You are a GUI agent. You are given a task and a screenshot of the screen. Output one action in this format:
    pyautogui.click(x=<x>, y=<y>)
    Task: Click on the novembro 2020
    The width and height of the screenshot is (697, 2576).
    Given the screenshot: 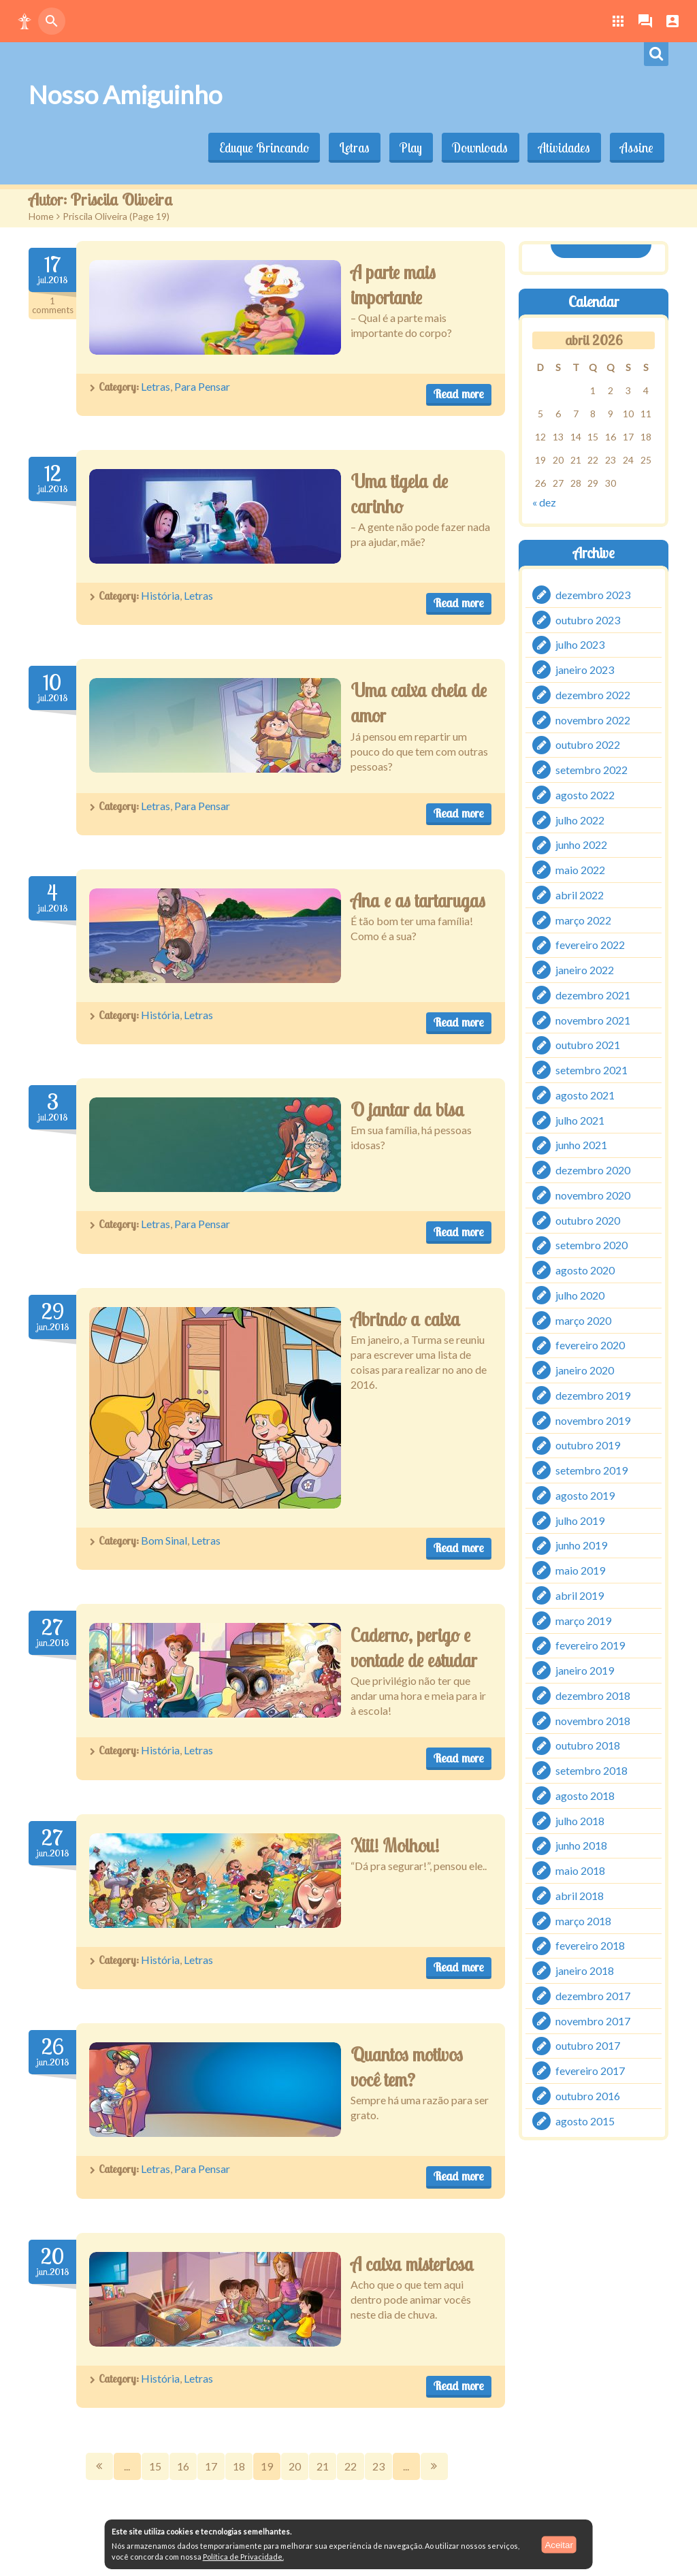 What is the action you would take?
    pyautogui.click(x=592, y=1195)
    